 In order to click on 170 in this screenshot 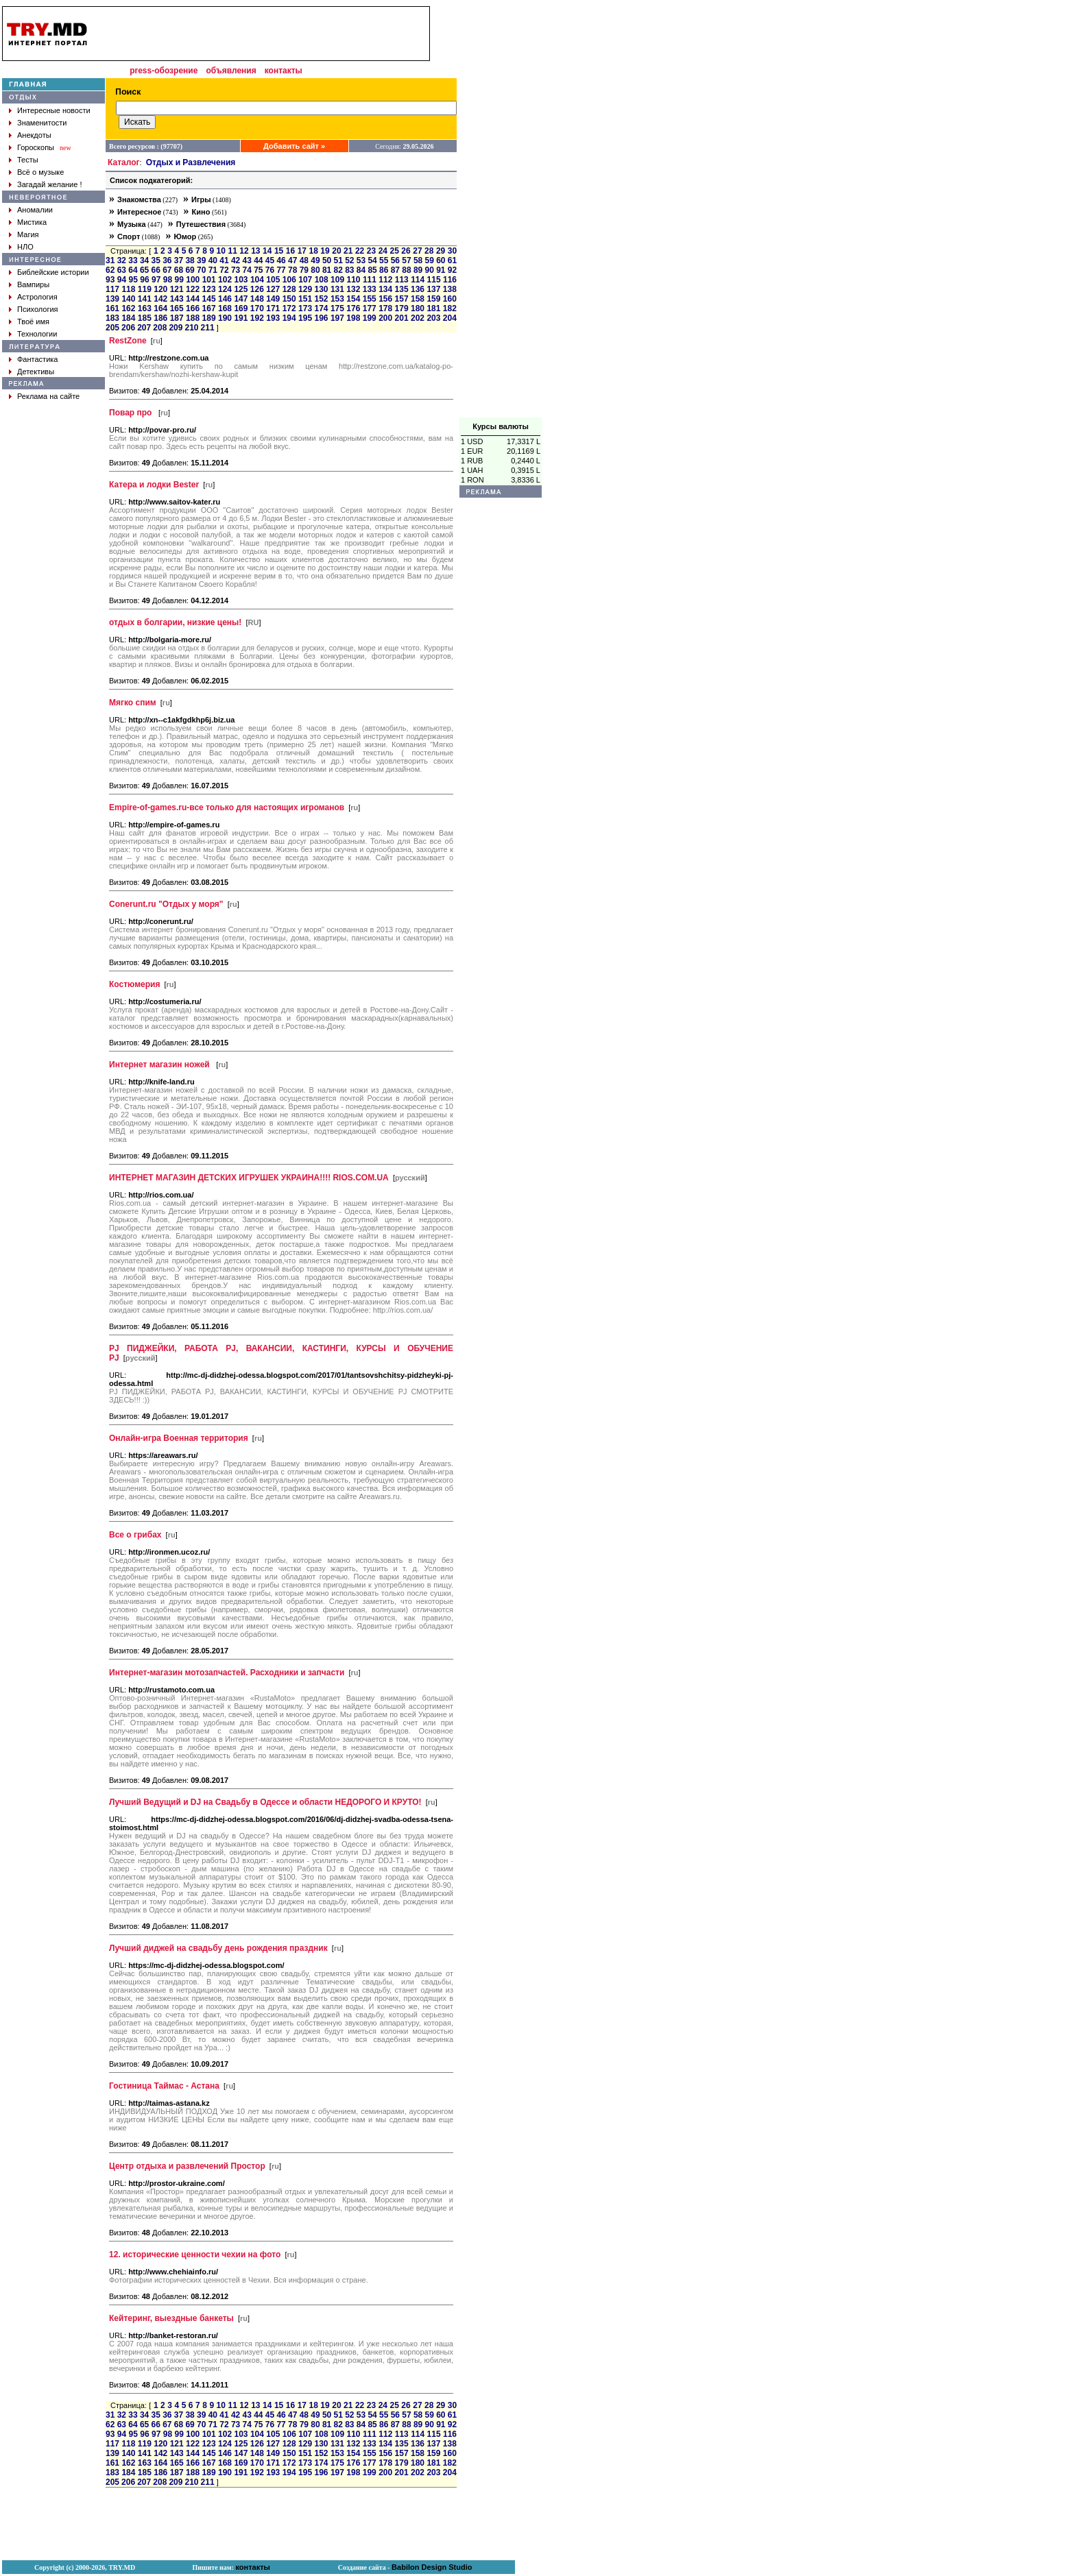, I will do `click(257, 308)`.